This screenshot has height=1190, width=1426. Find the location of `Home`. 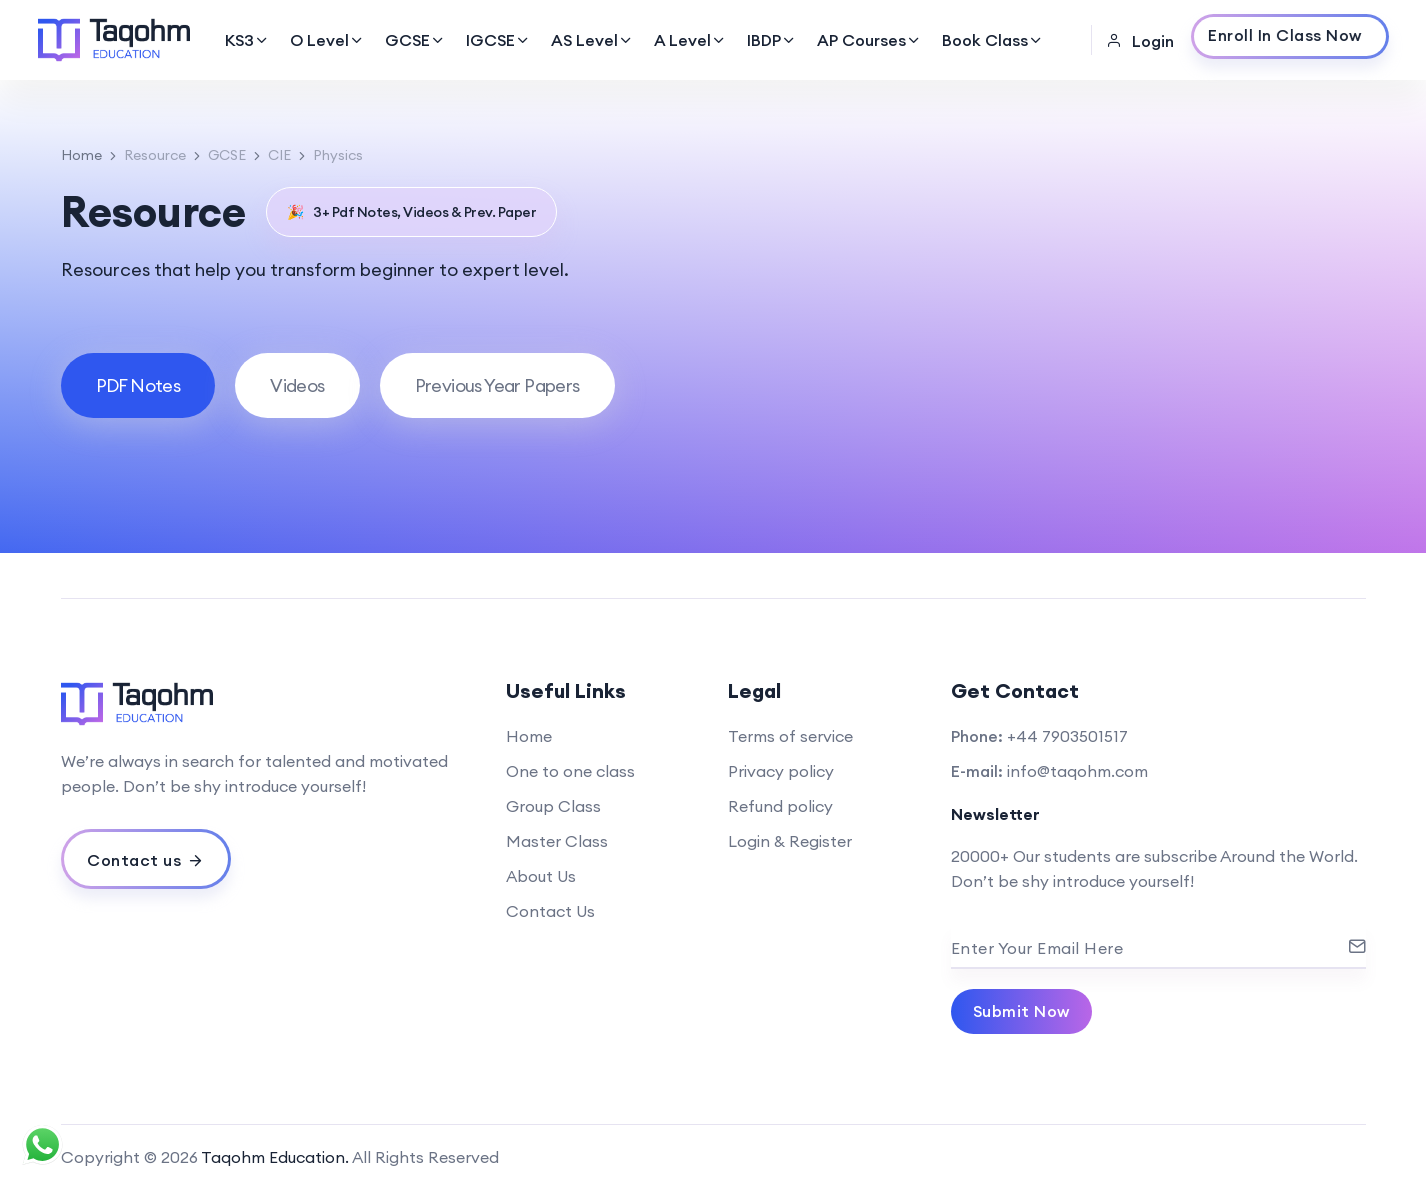

Home is located at coordinates (81, 155).